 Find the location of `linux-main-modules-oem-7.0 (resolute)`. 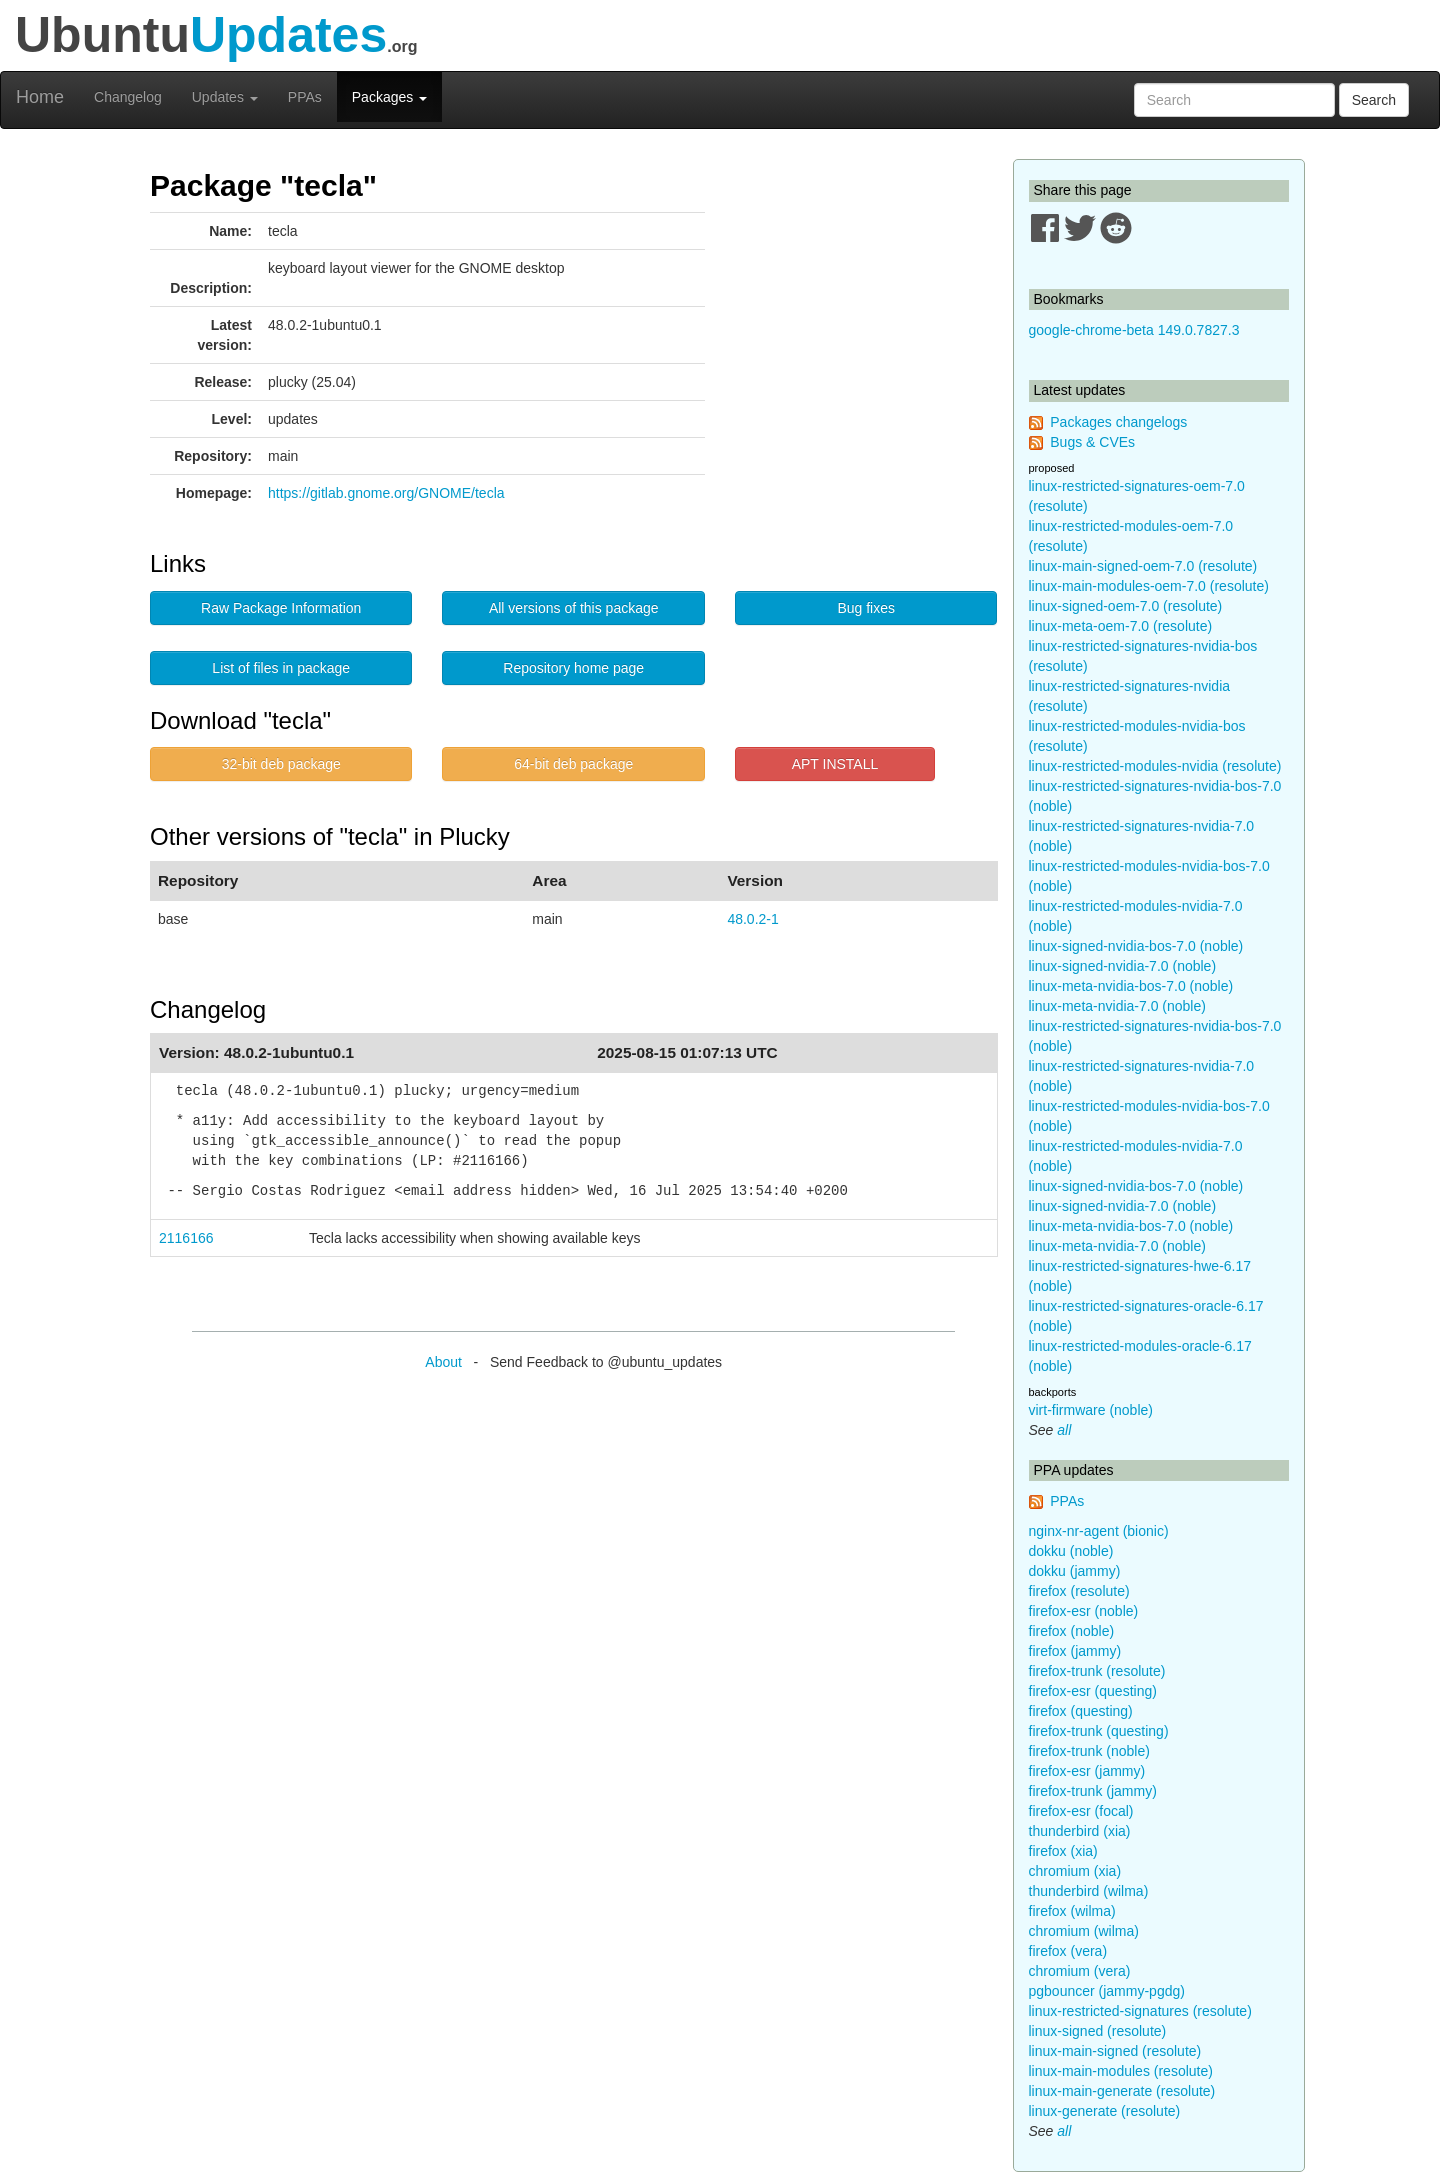

linux-main-modules-oem-7.0 (resolute) is located at coordinates (1149, 586).